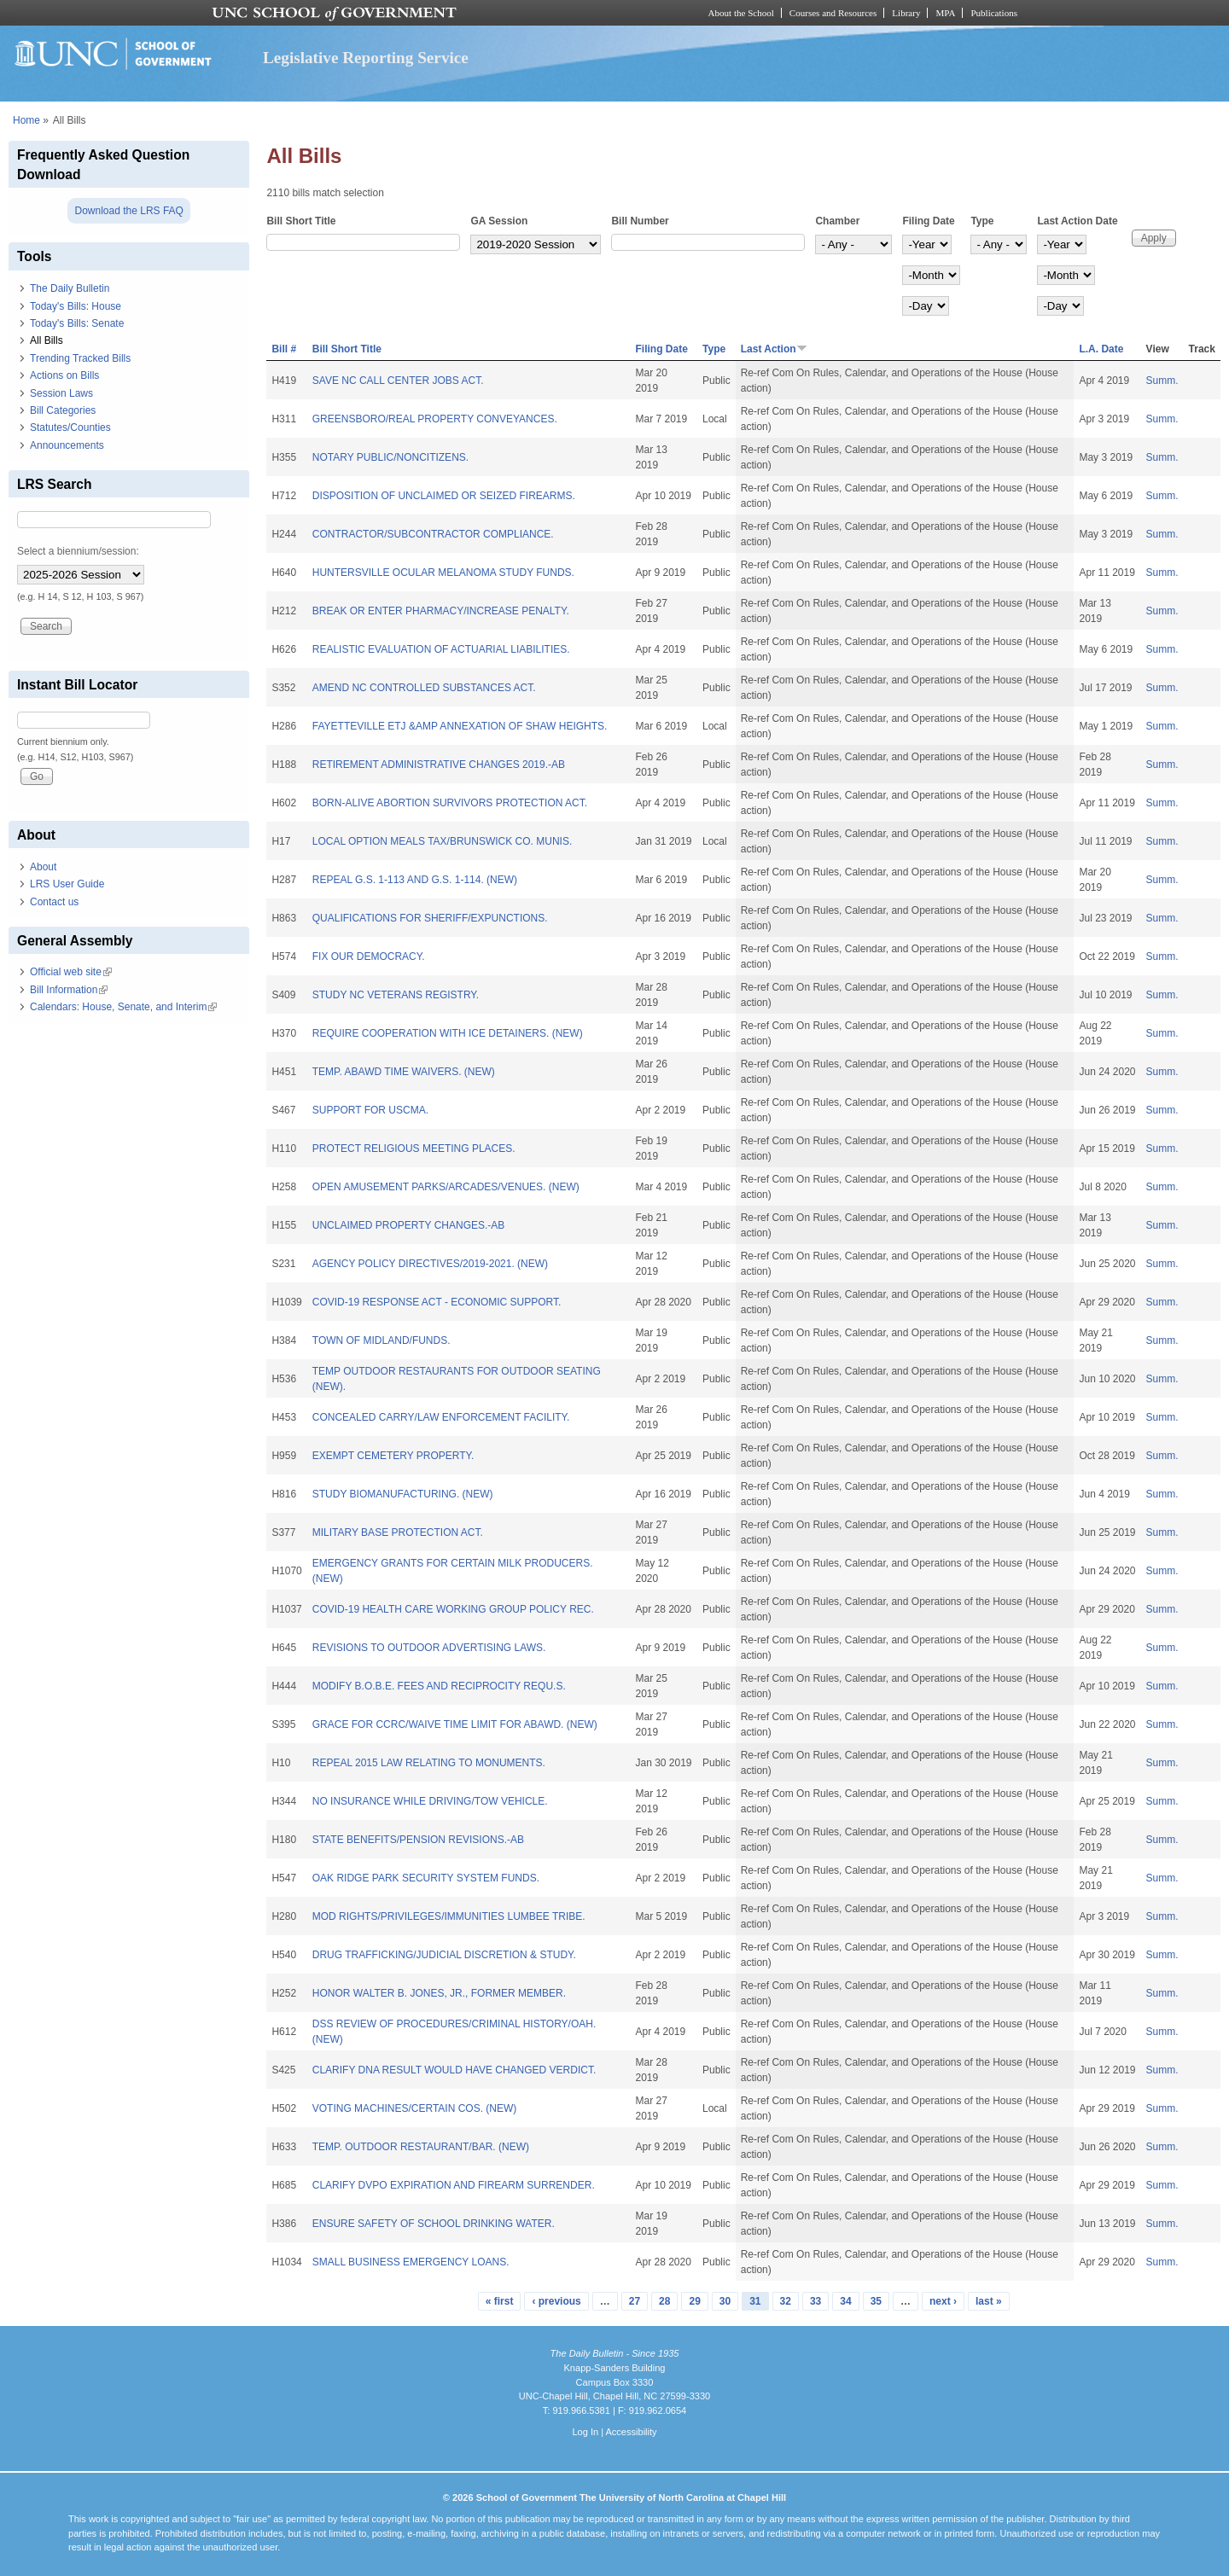 Image resolution: width=1229 pixels, height=2576 pixels. What do you see at coordinates (429, 1648) in the screenshot?
I see `REVISIONS TO OUTDOOR ADVERTISING LAWS.` at bounding box center [429, 1648].